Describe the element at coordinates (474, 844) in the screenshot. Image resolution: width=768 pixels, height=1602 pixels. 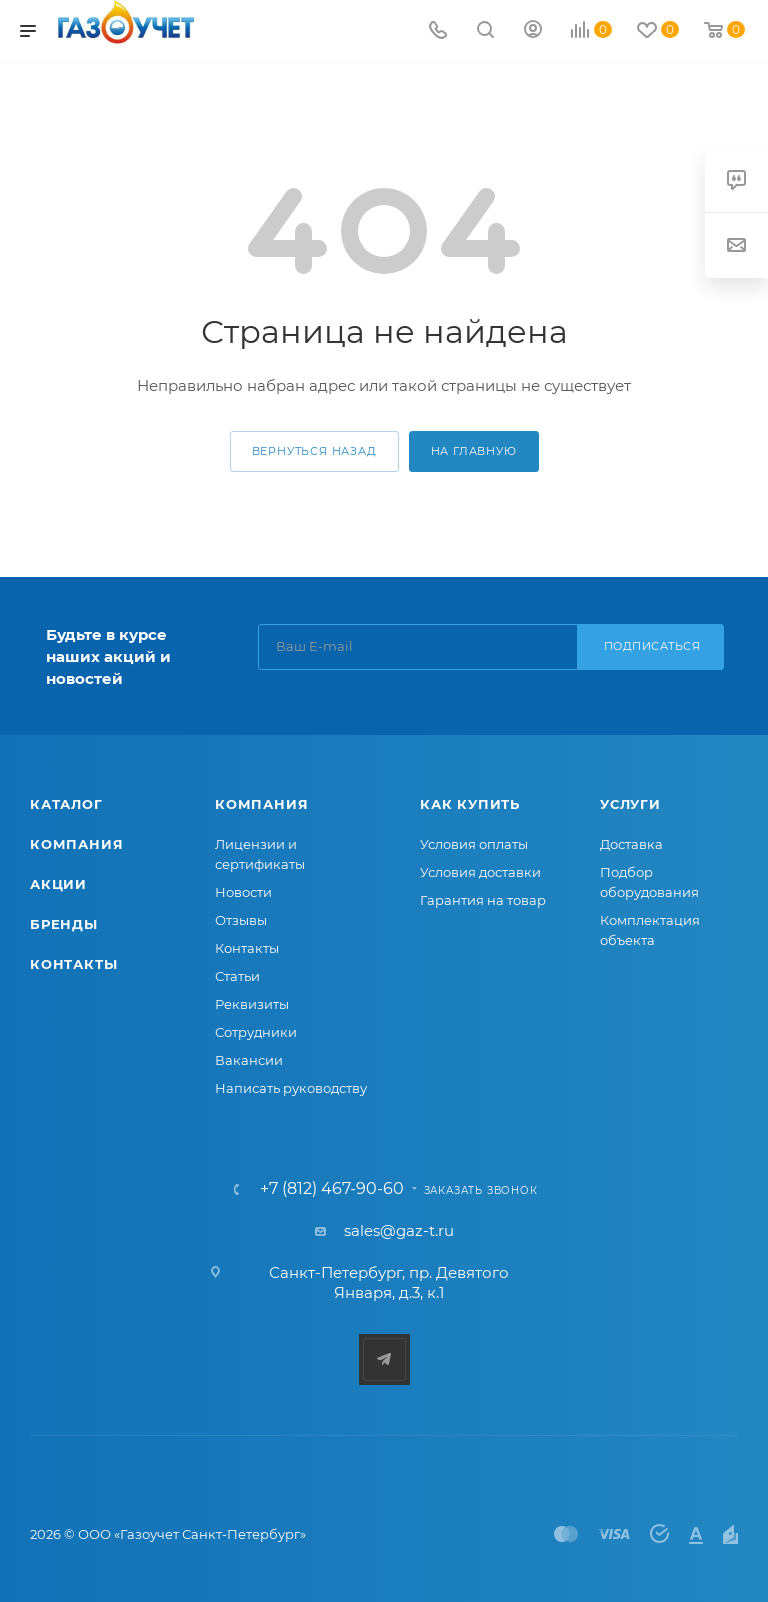
I see `Условия оплаты` at that location.